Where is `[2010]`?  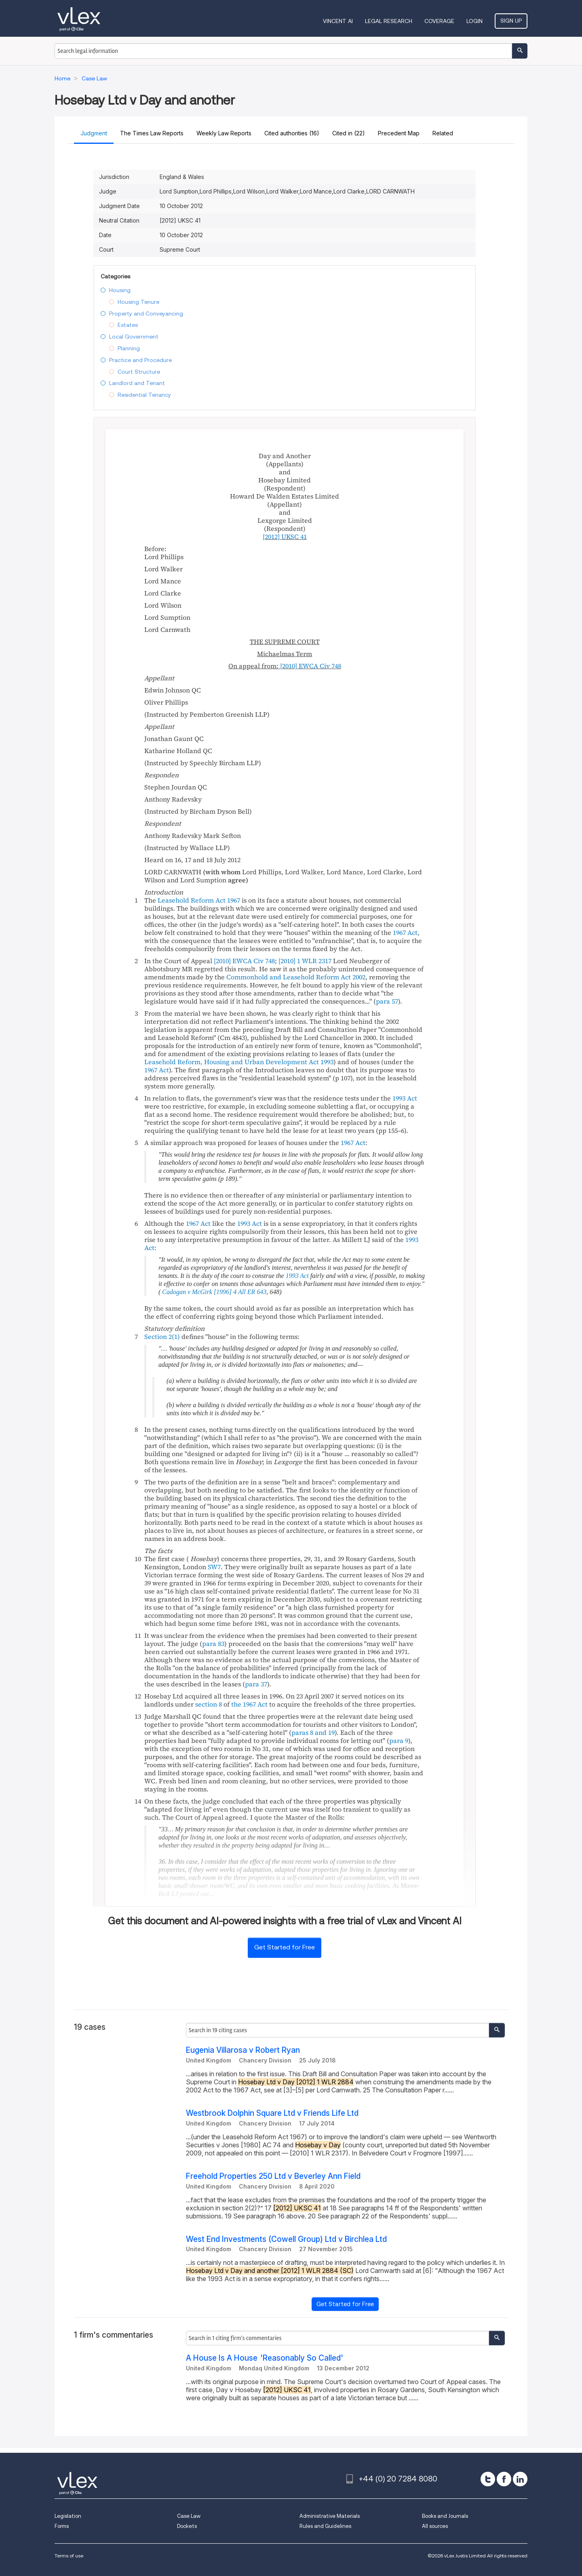 [2010] is located at coordinates (304, 960).